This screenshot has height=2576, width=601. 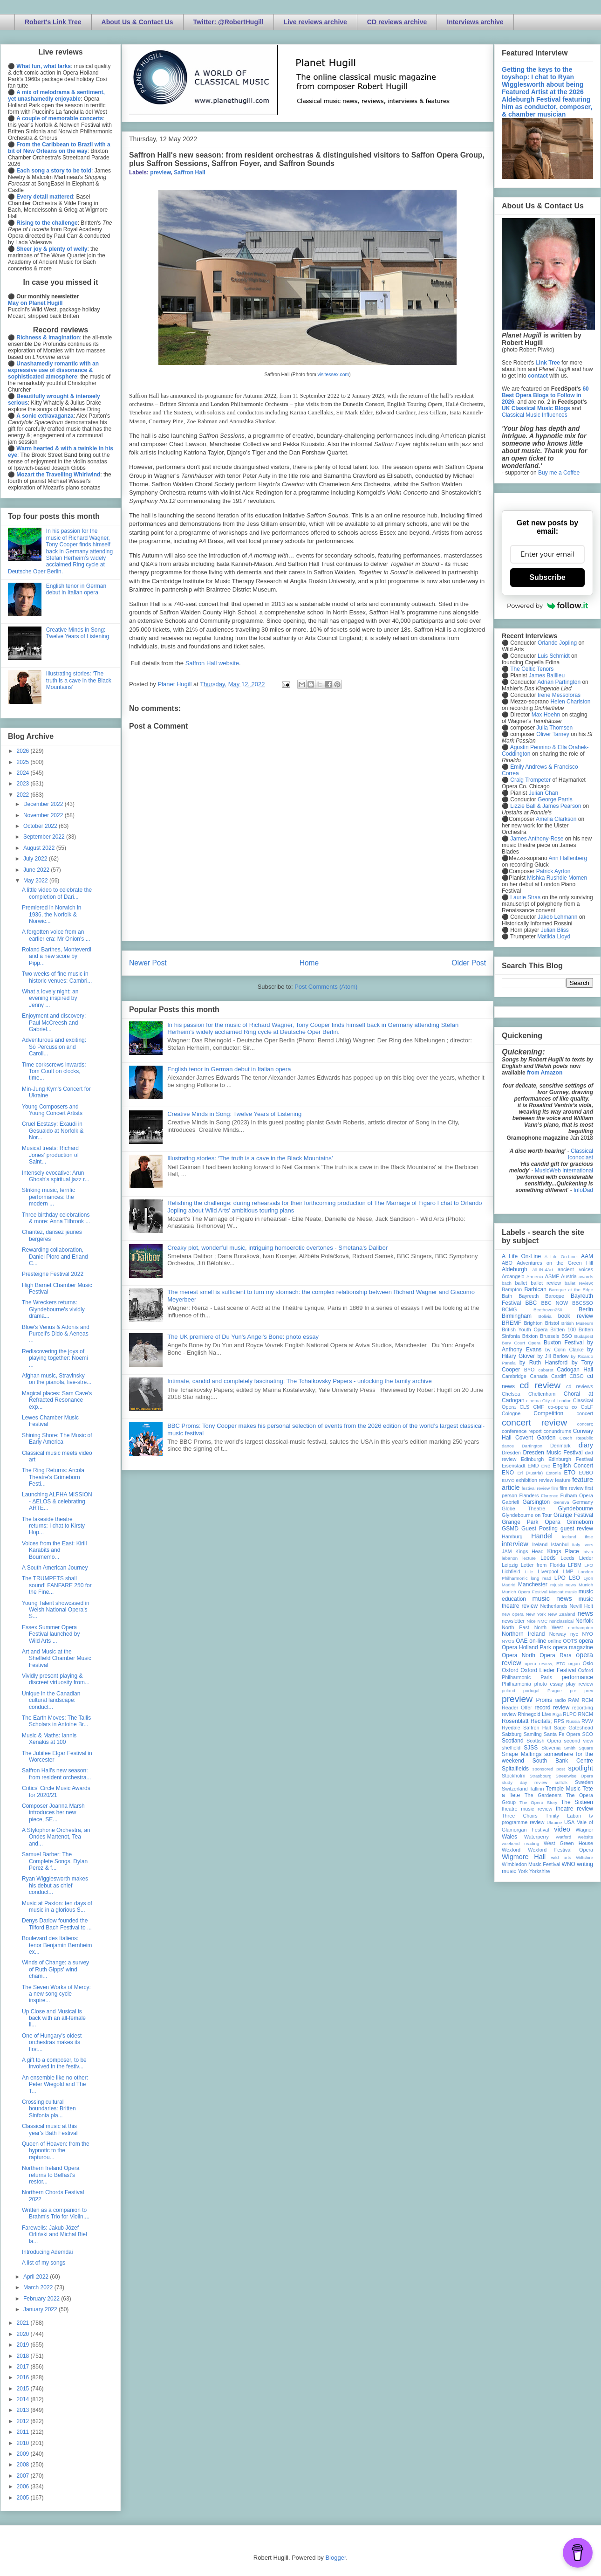 What do you see at coordinates (24, 2410) in the screenshot?
I see `2013` at bounding box center [24, 2410].